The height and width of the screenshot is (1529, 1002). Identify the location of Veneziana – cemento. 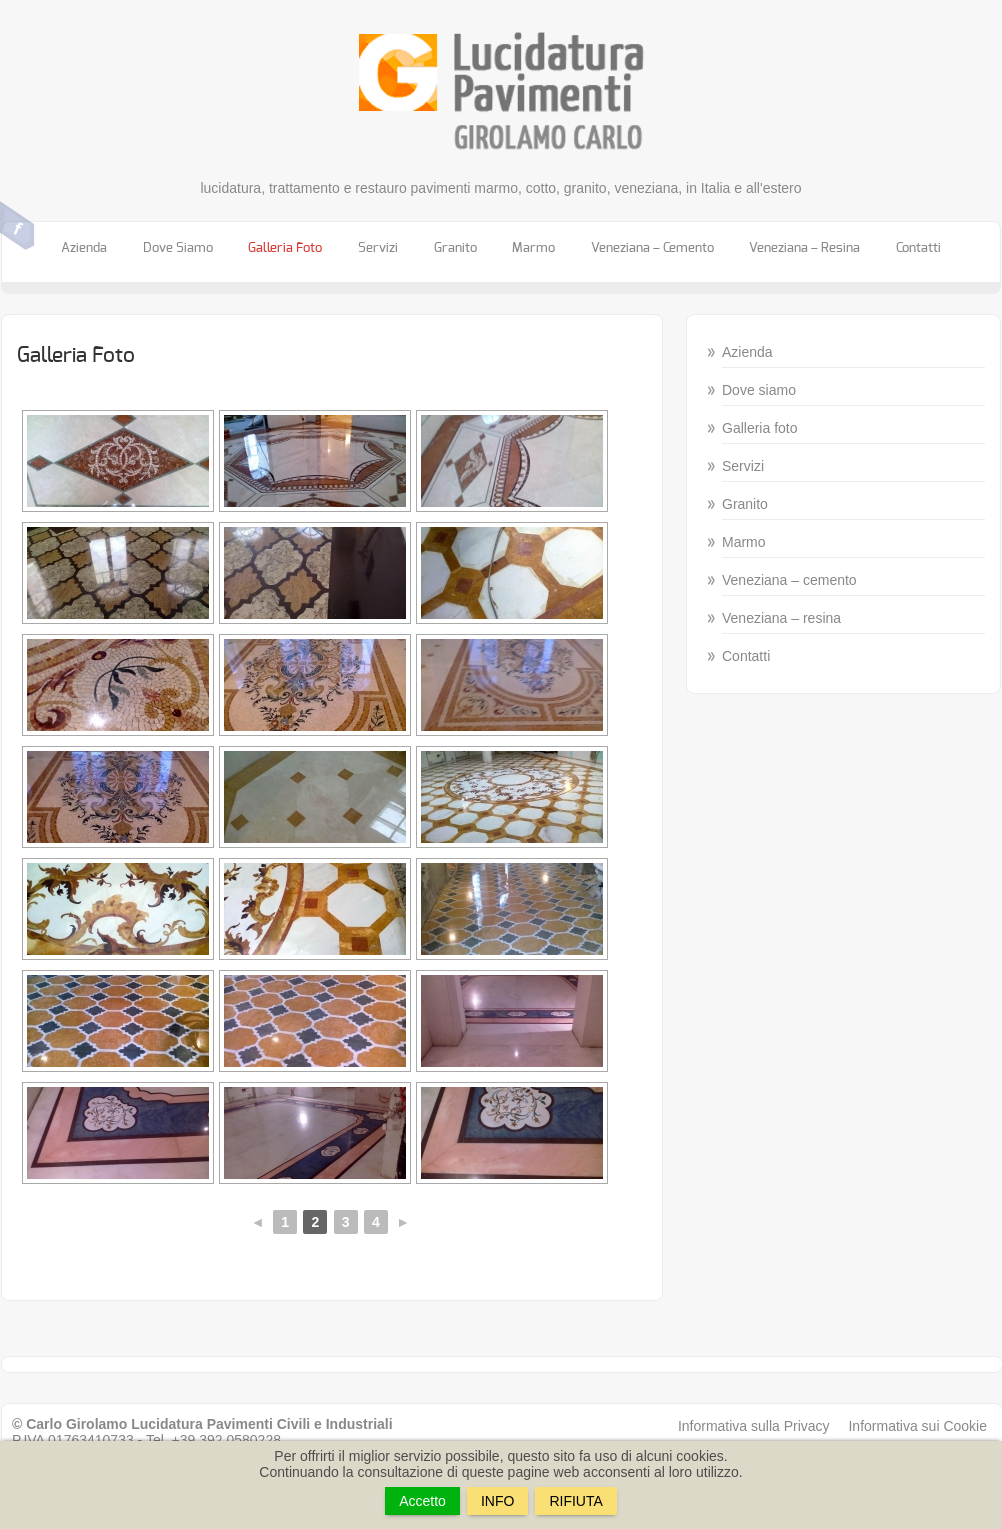
(652, 248).